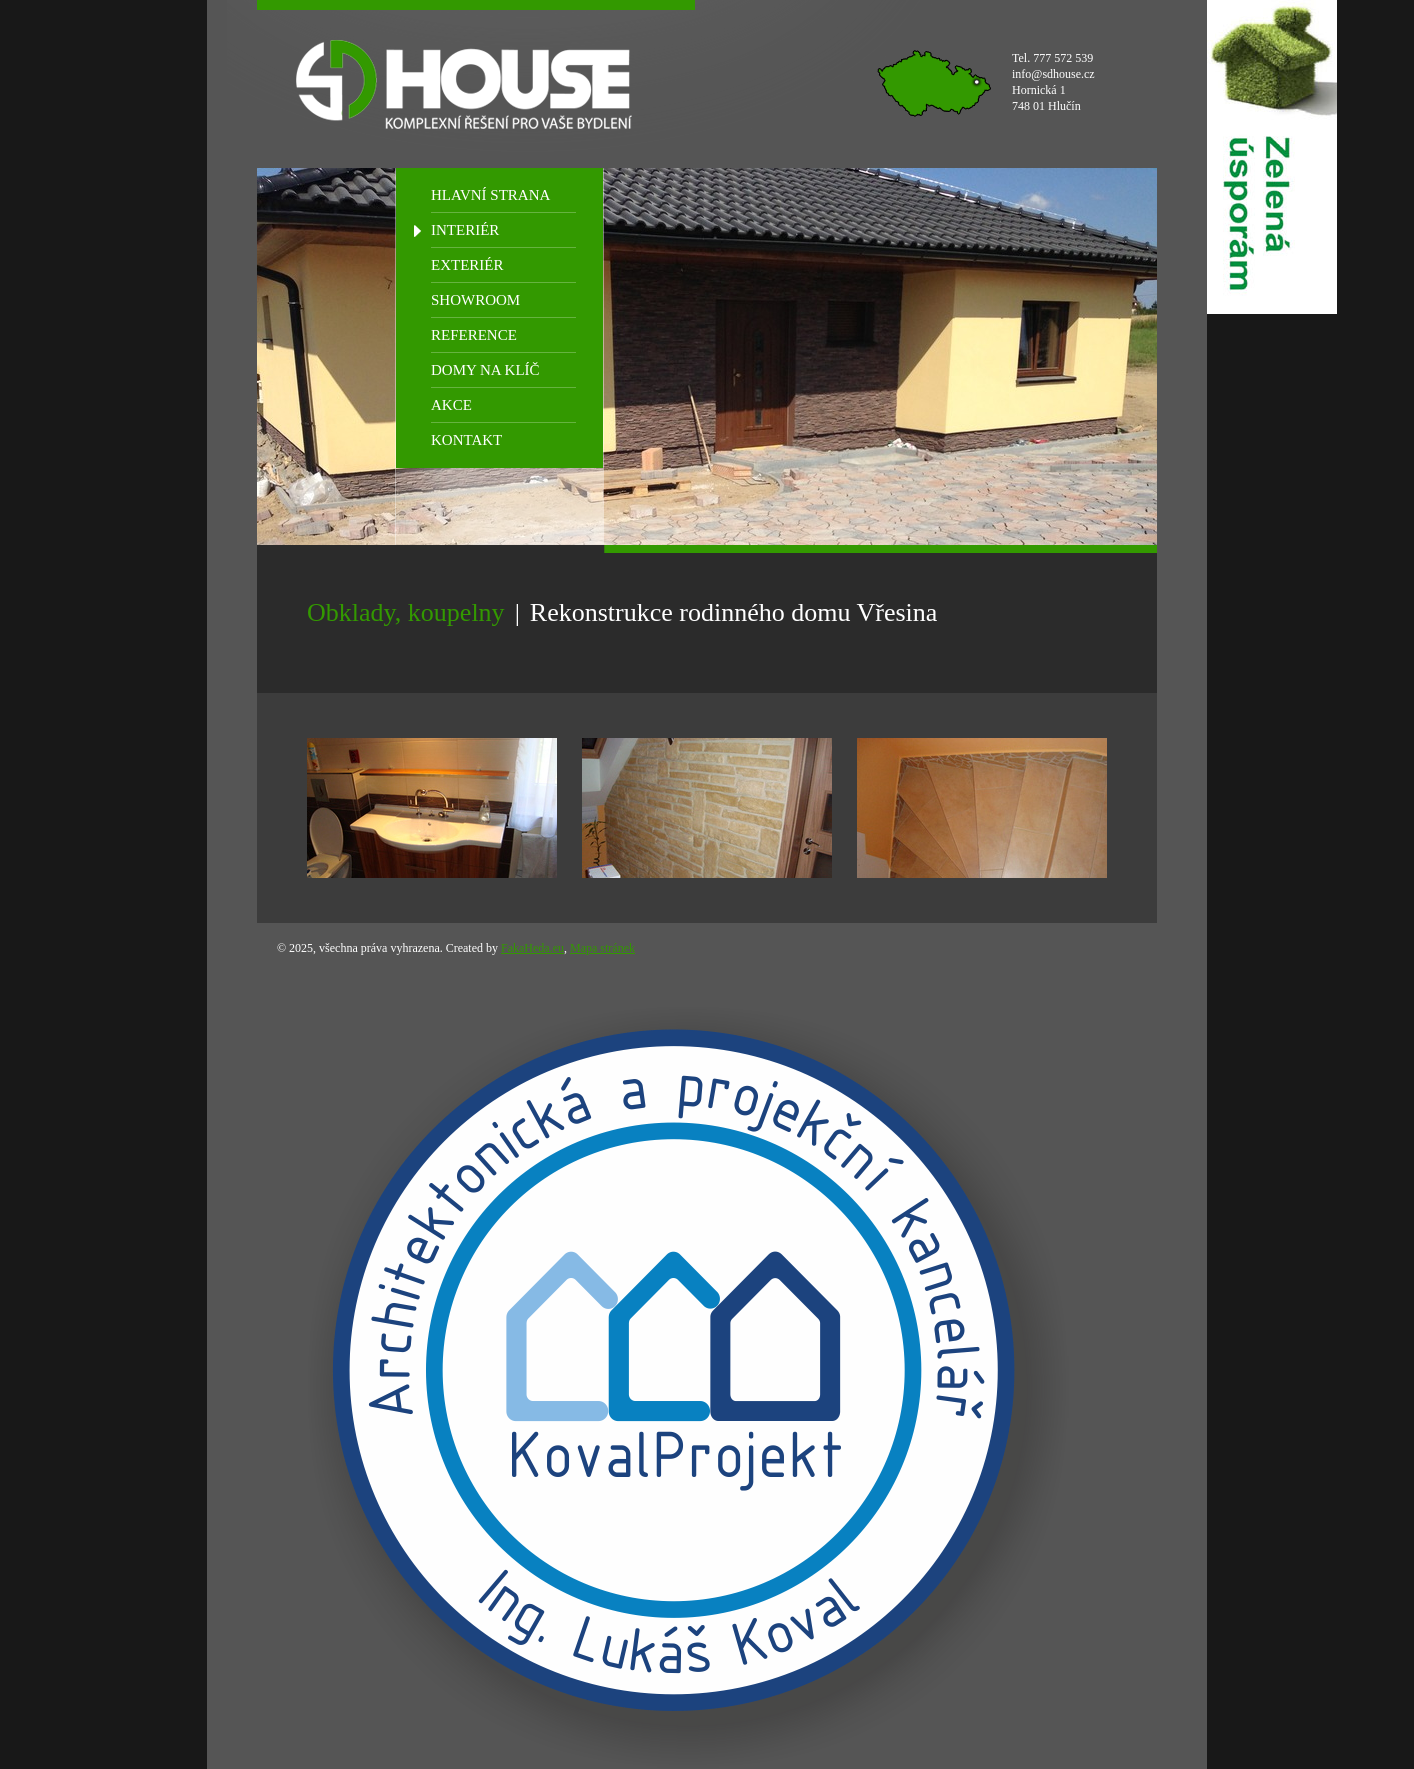  I want to click on Tel. 777 572 539 info@sdhouse.cz Hornická 1 748 01 Hlučín, so click(1053, 82).